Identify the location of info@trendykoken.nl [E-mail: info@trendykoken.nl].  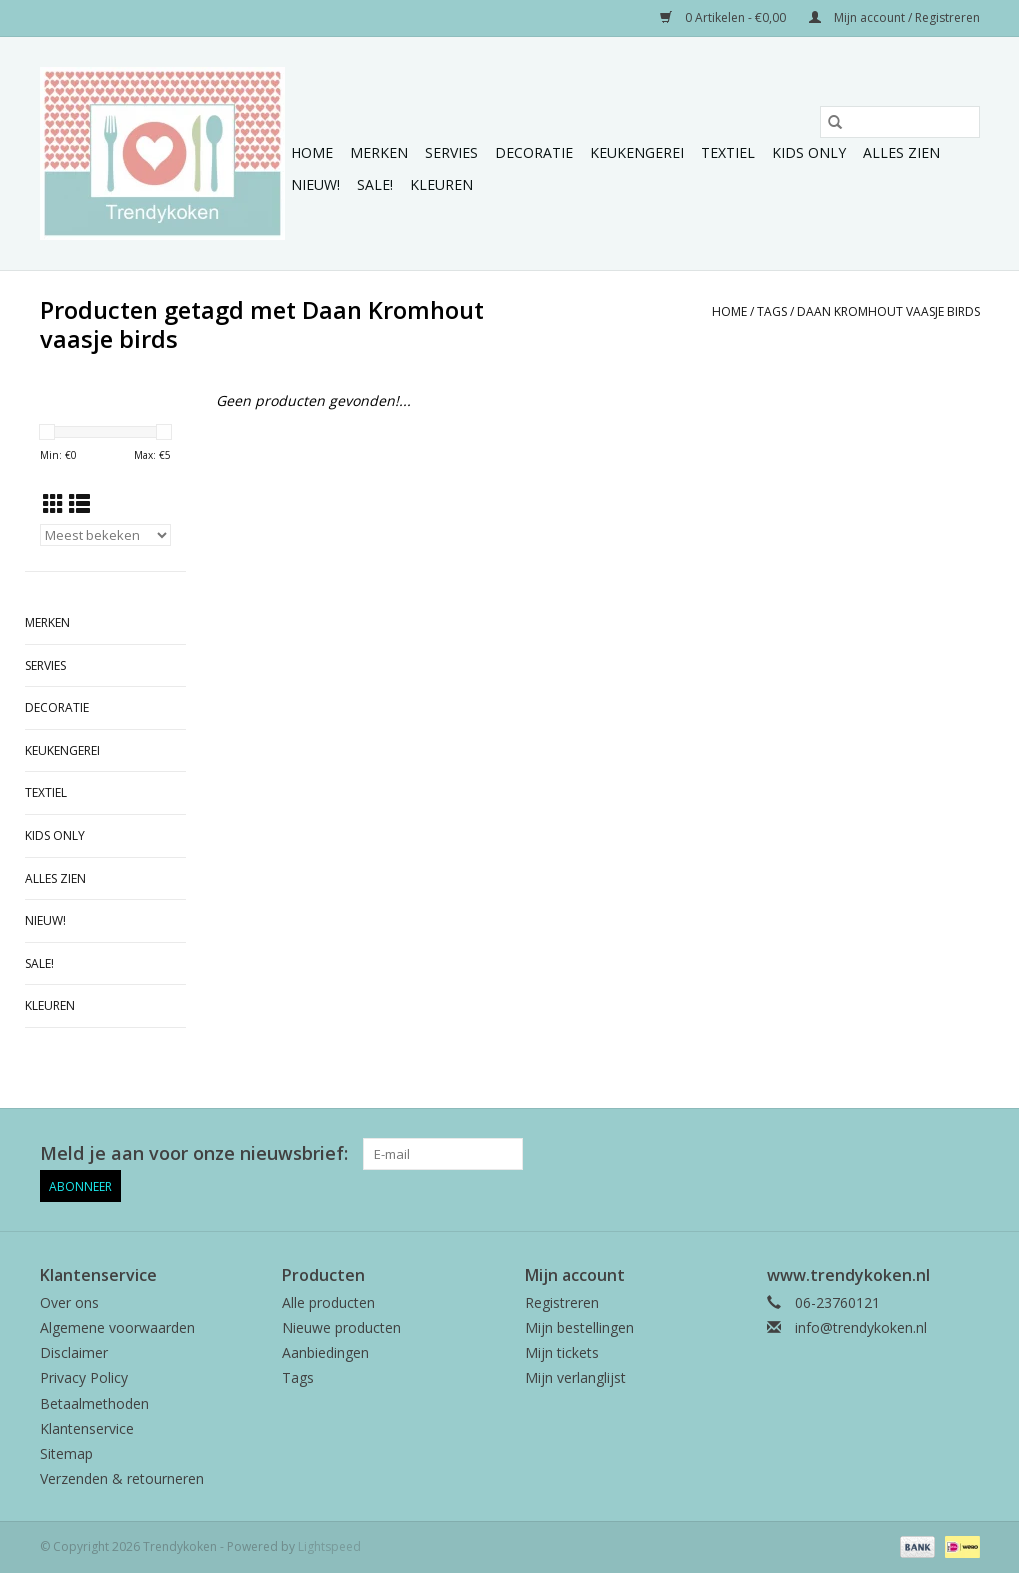
(861, 1327).